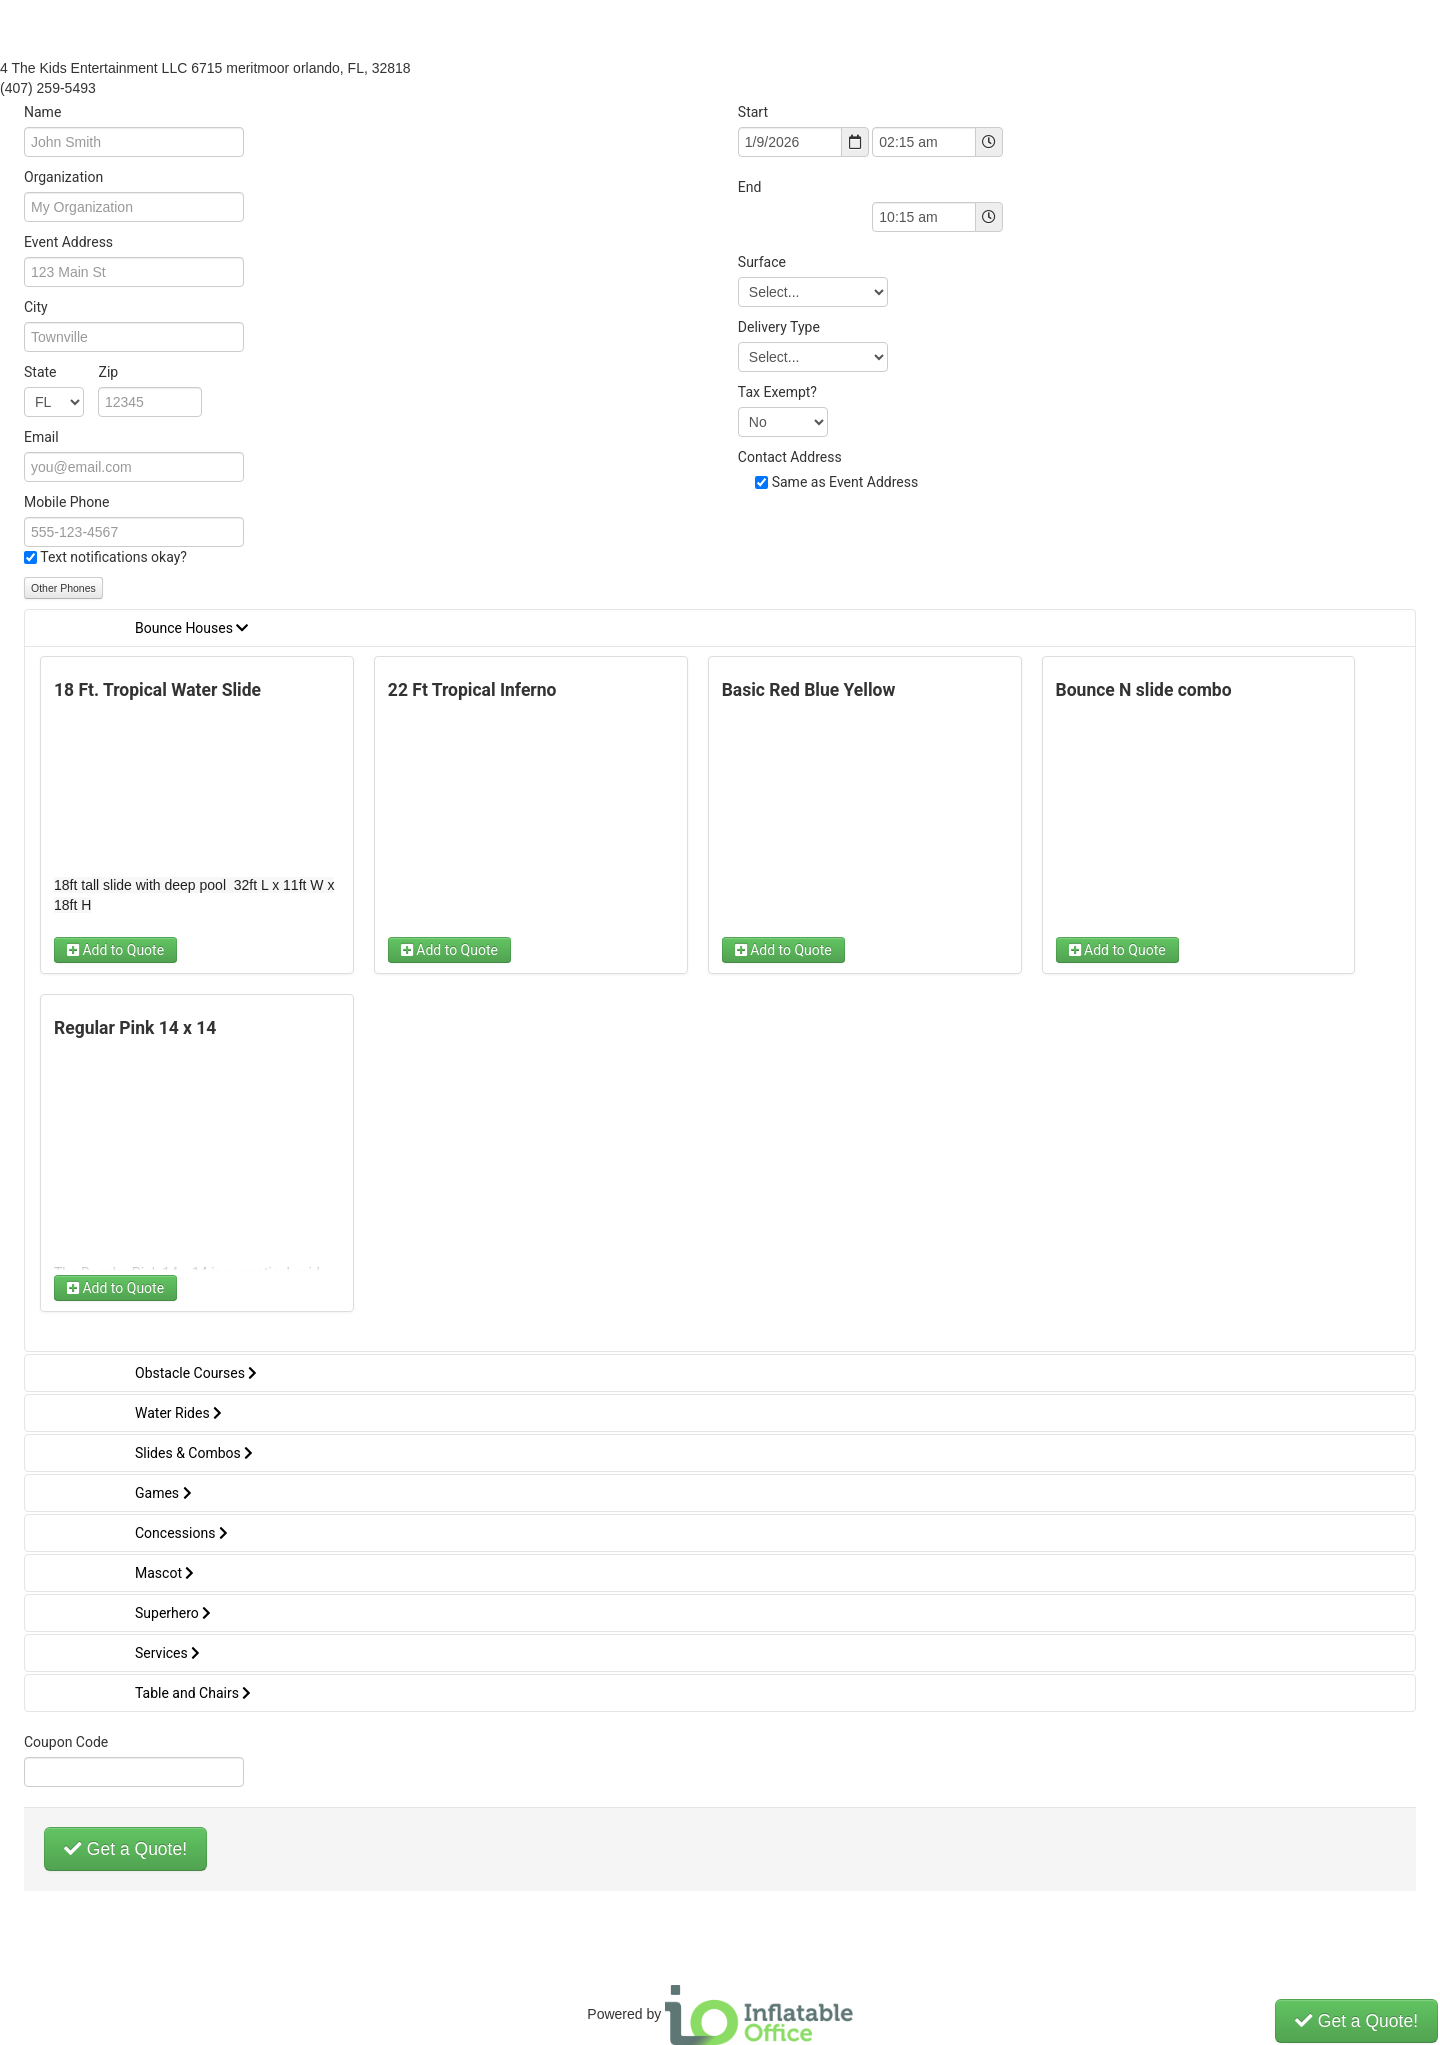 Image resolution: width=1440 pixels, height=2045 pixels. Describe the element at coordinates (135, 1028) in the screenshot. I see `Regular Pink 14 x 14` at that location.